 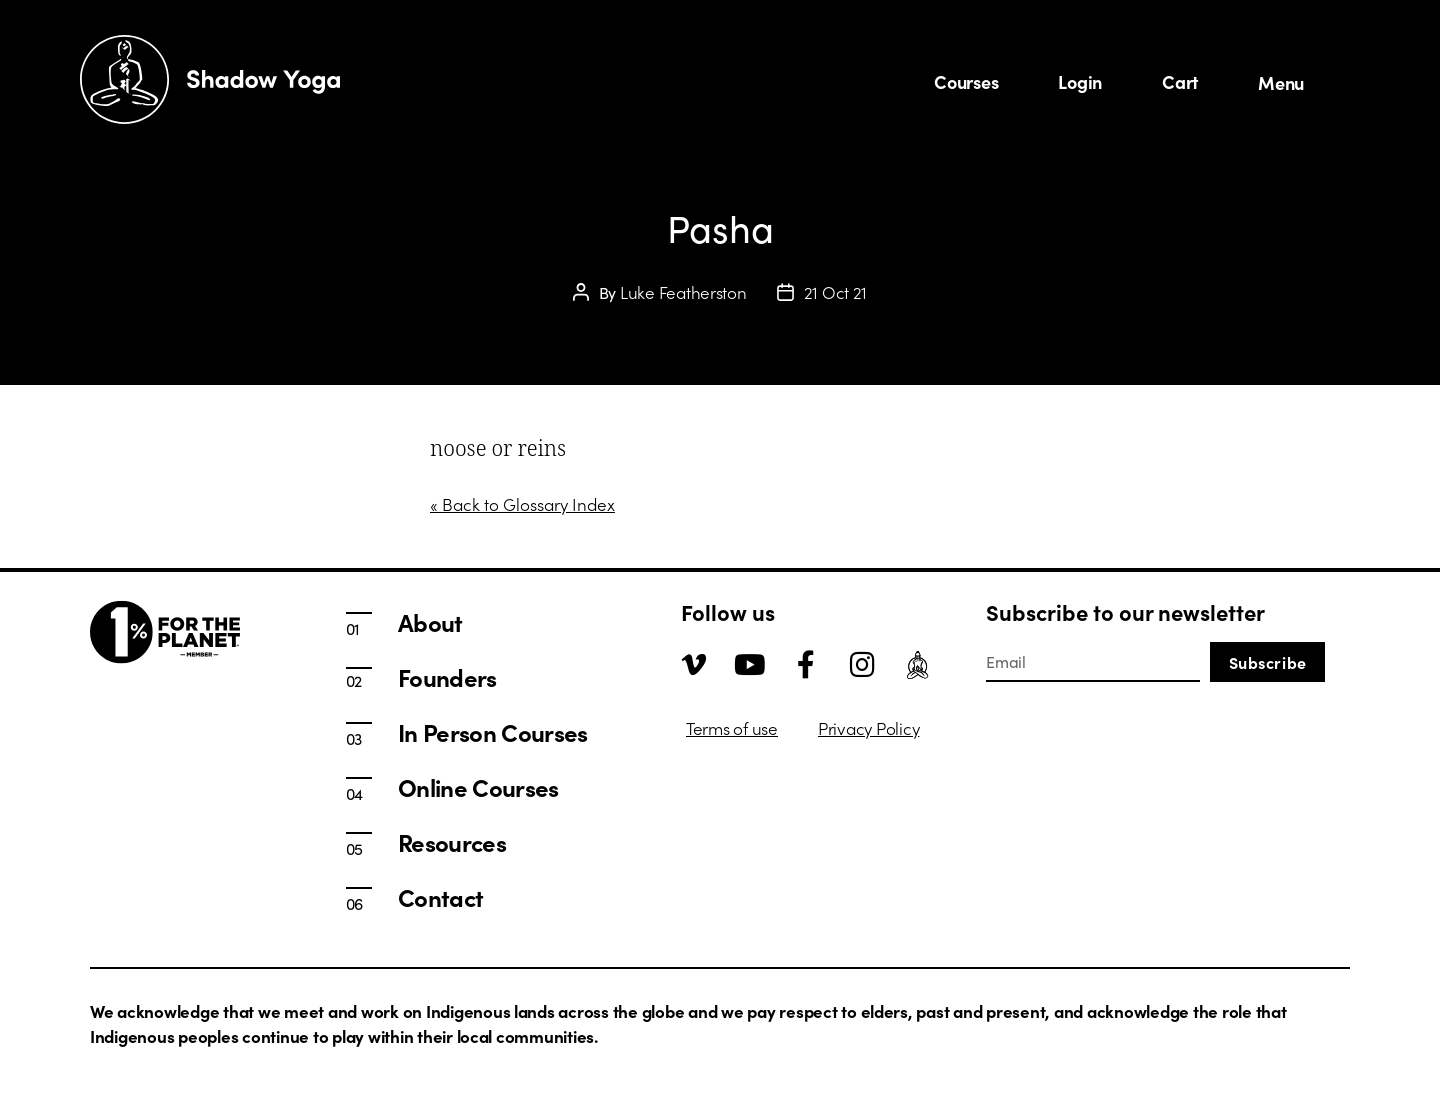 I want to click on Founders, so click(x=447, y=677).